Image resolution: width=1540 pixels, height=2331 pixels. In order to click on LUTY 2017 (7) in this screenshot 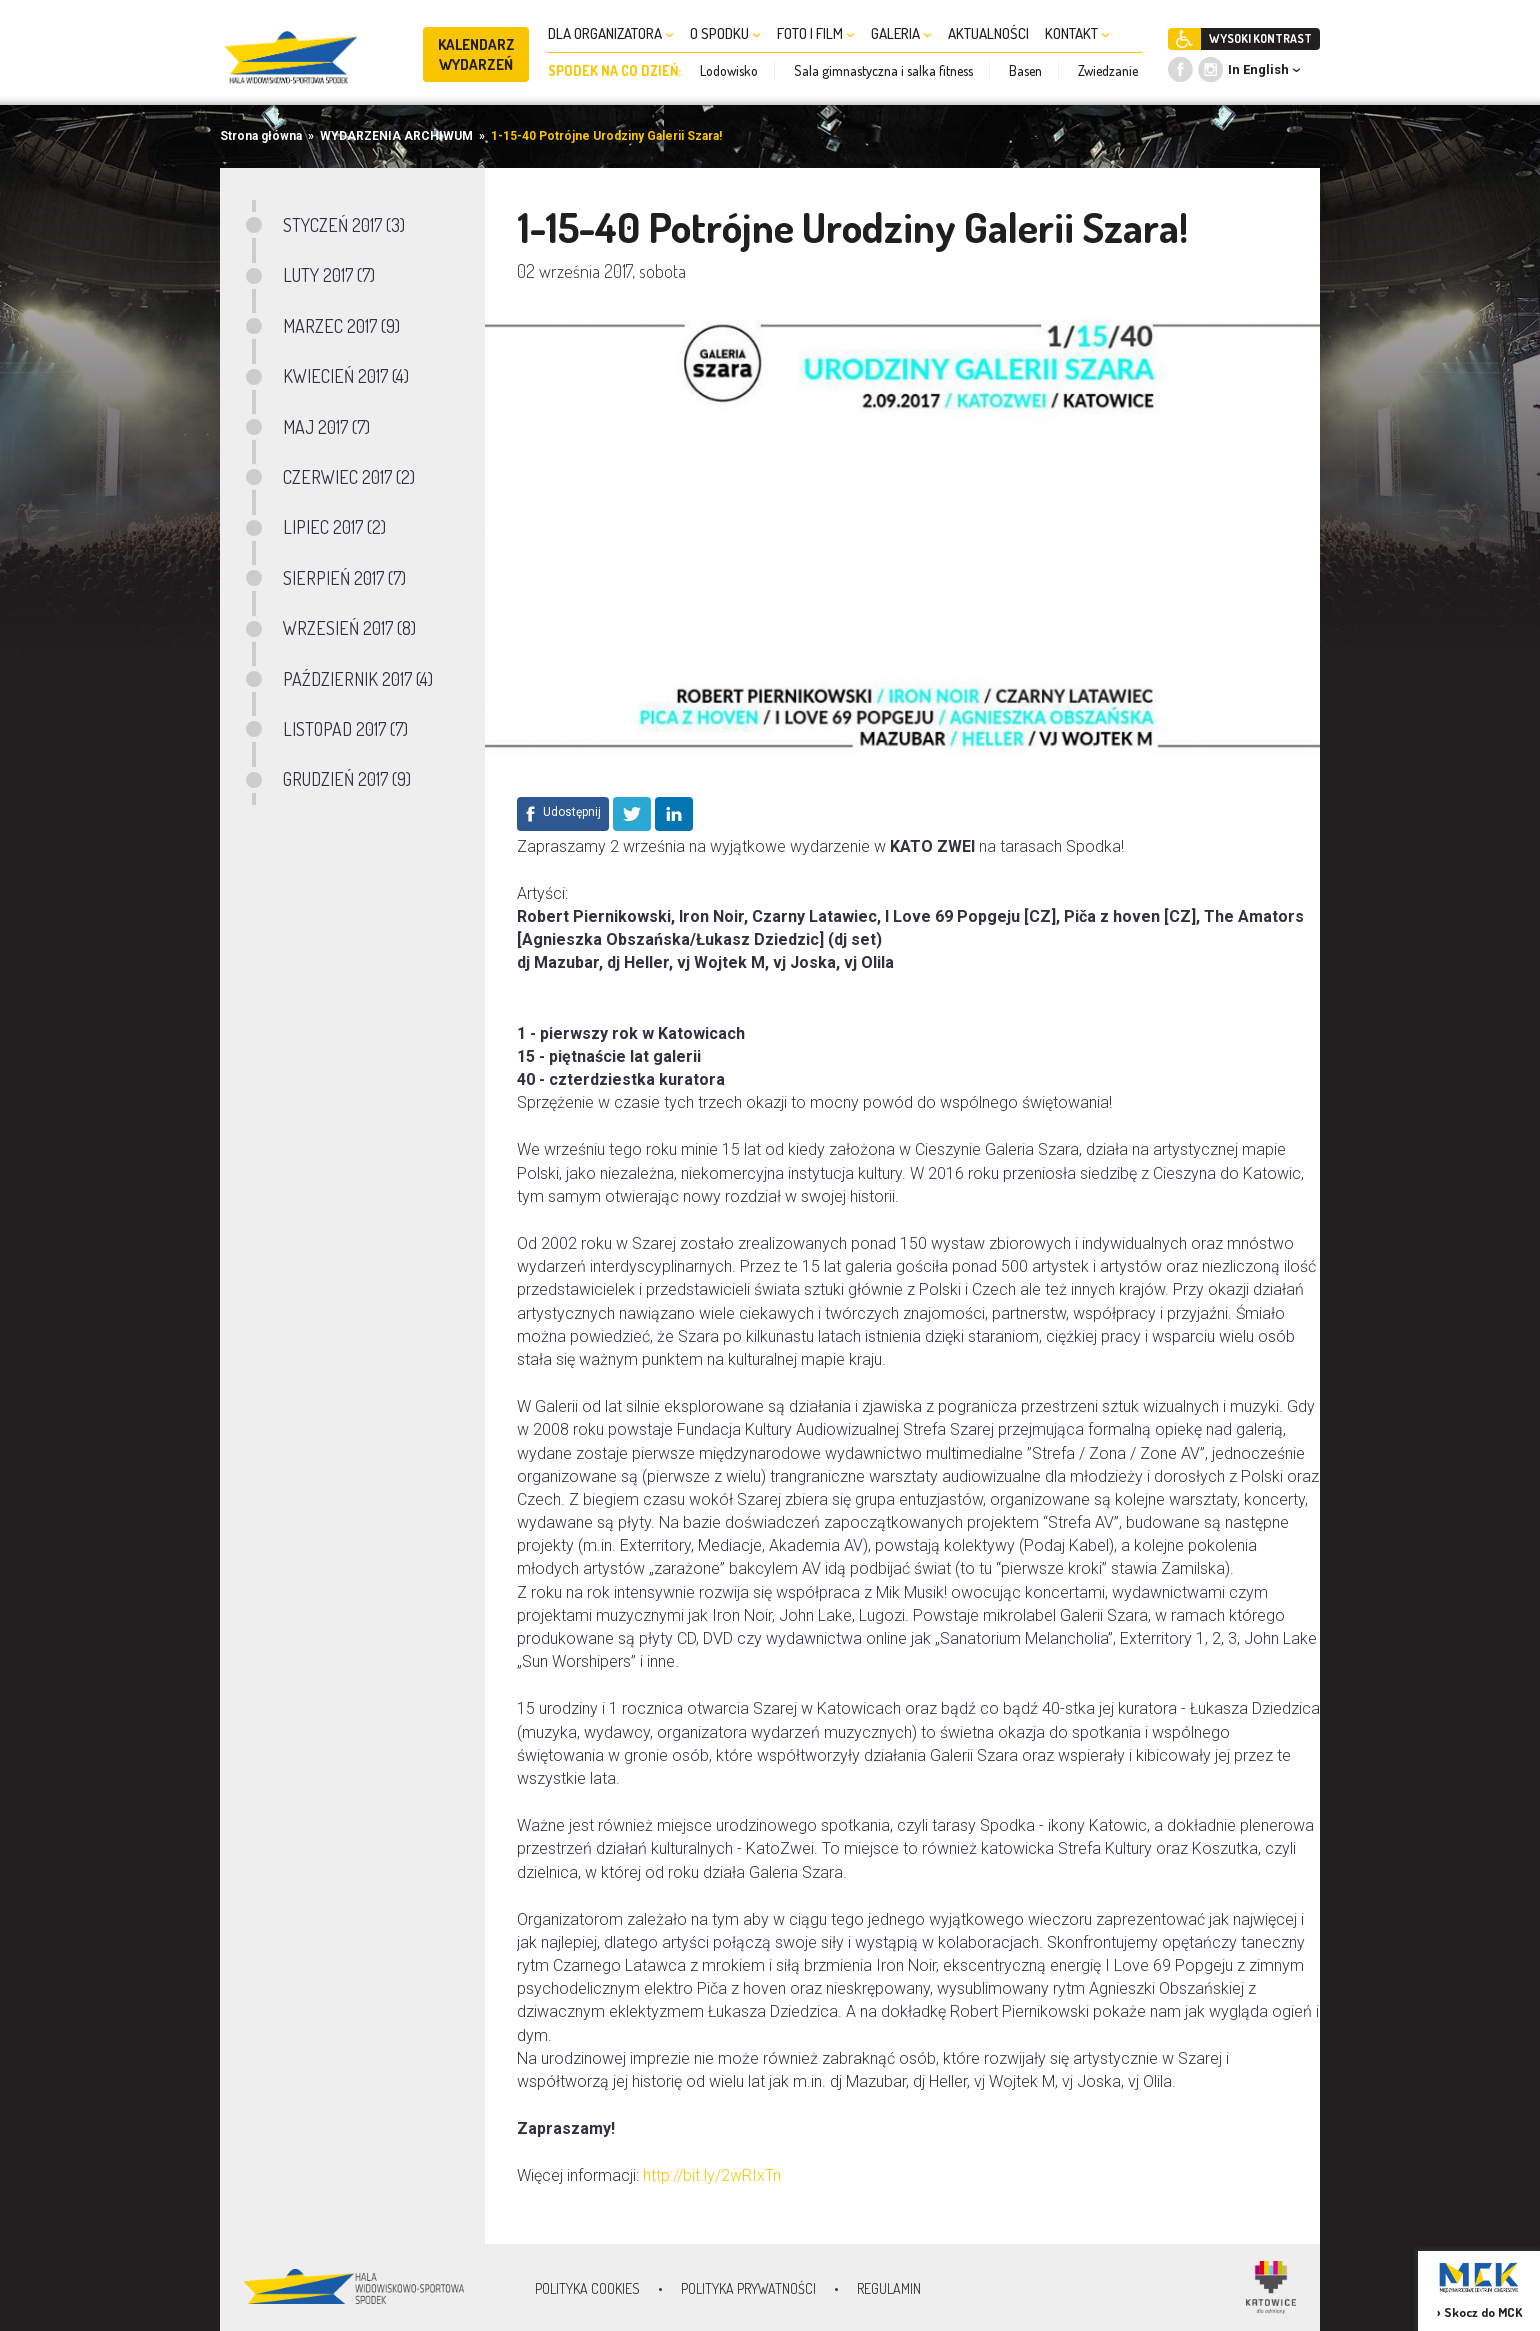, I will do `click(329, 275)`.